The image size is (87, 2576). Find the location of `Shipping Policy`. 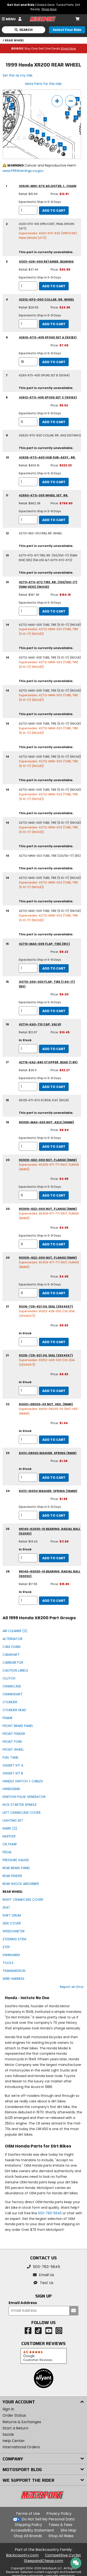

Shipping Policy is located at coordinates (28, 2524).